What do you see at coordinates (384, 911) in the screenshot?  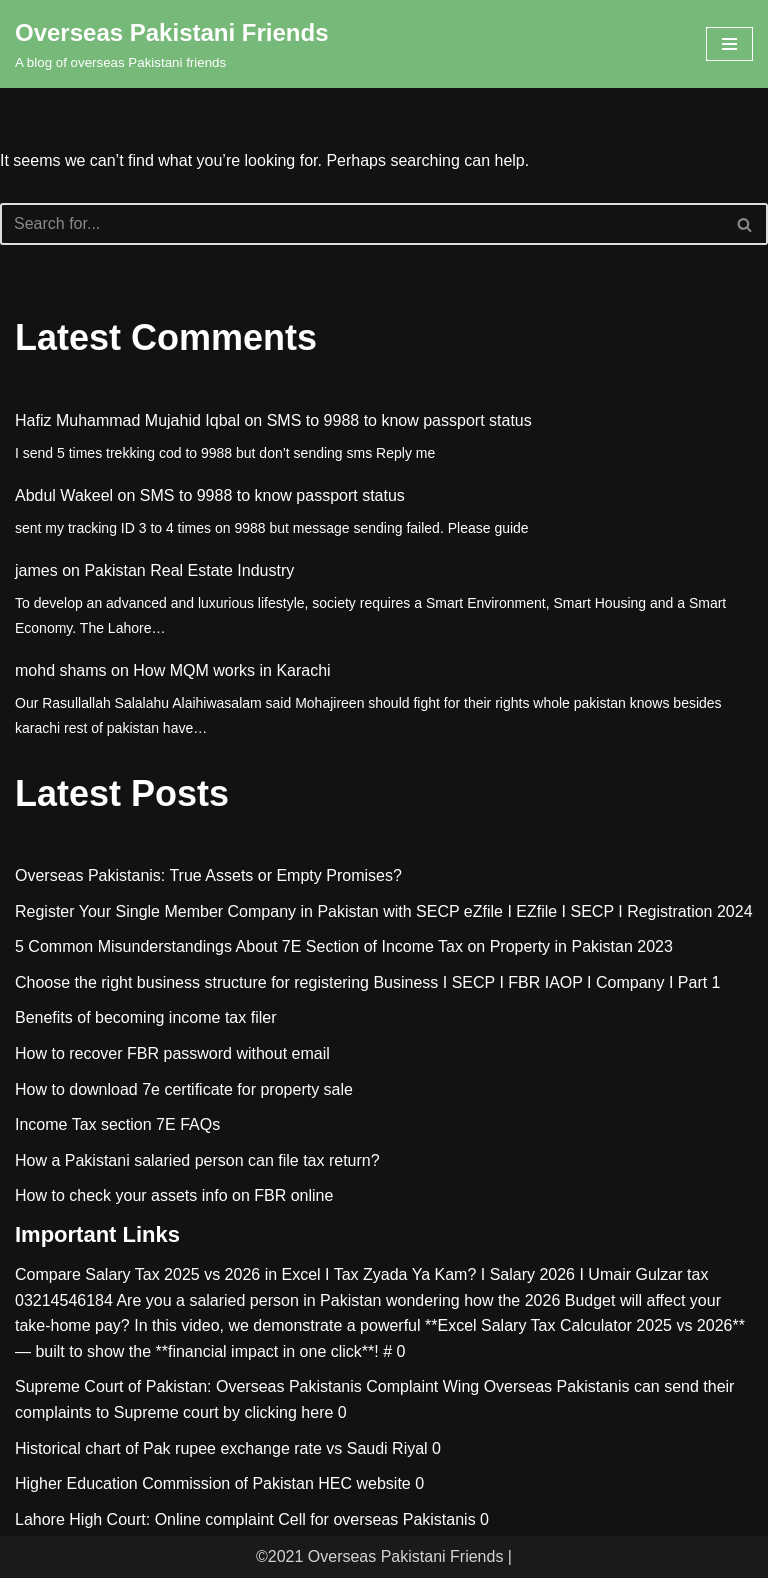 I see `Register Your Single Member Company in Pakistan with SECP eZfile I EZfile I SECP I Registration 2024` at bounding box center [384, 911].